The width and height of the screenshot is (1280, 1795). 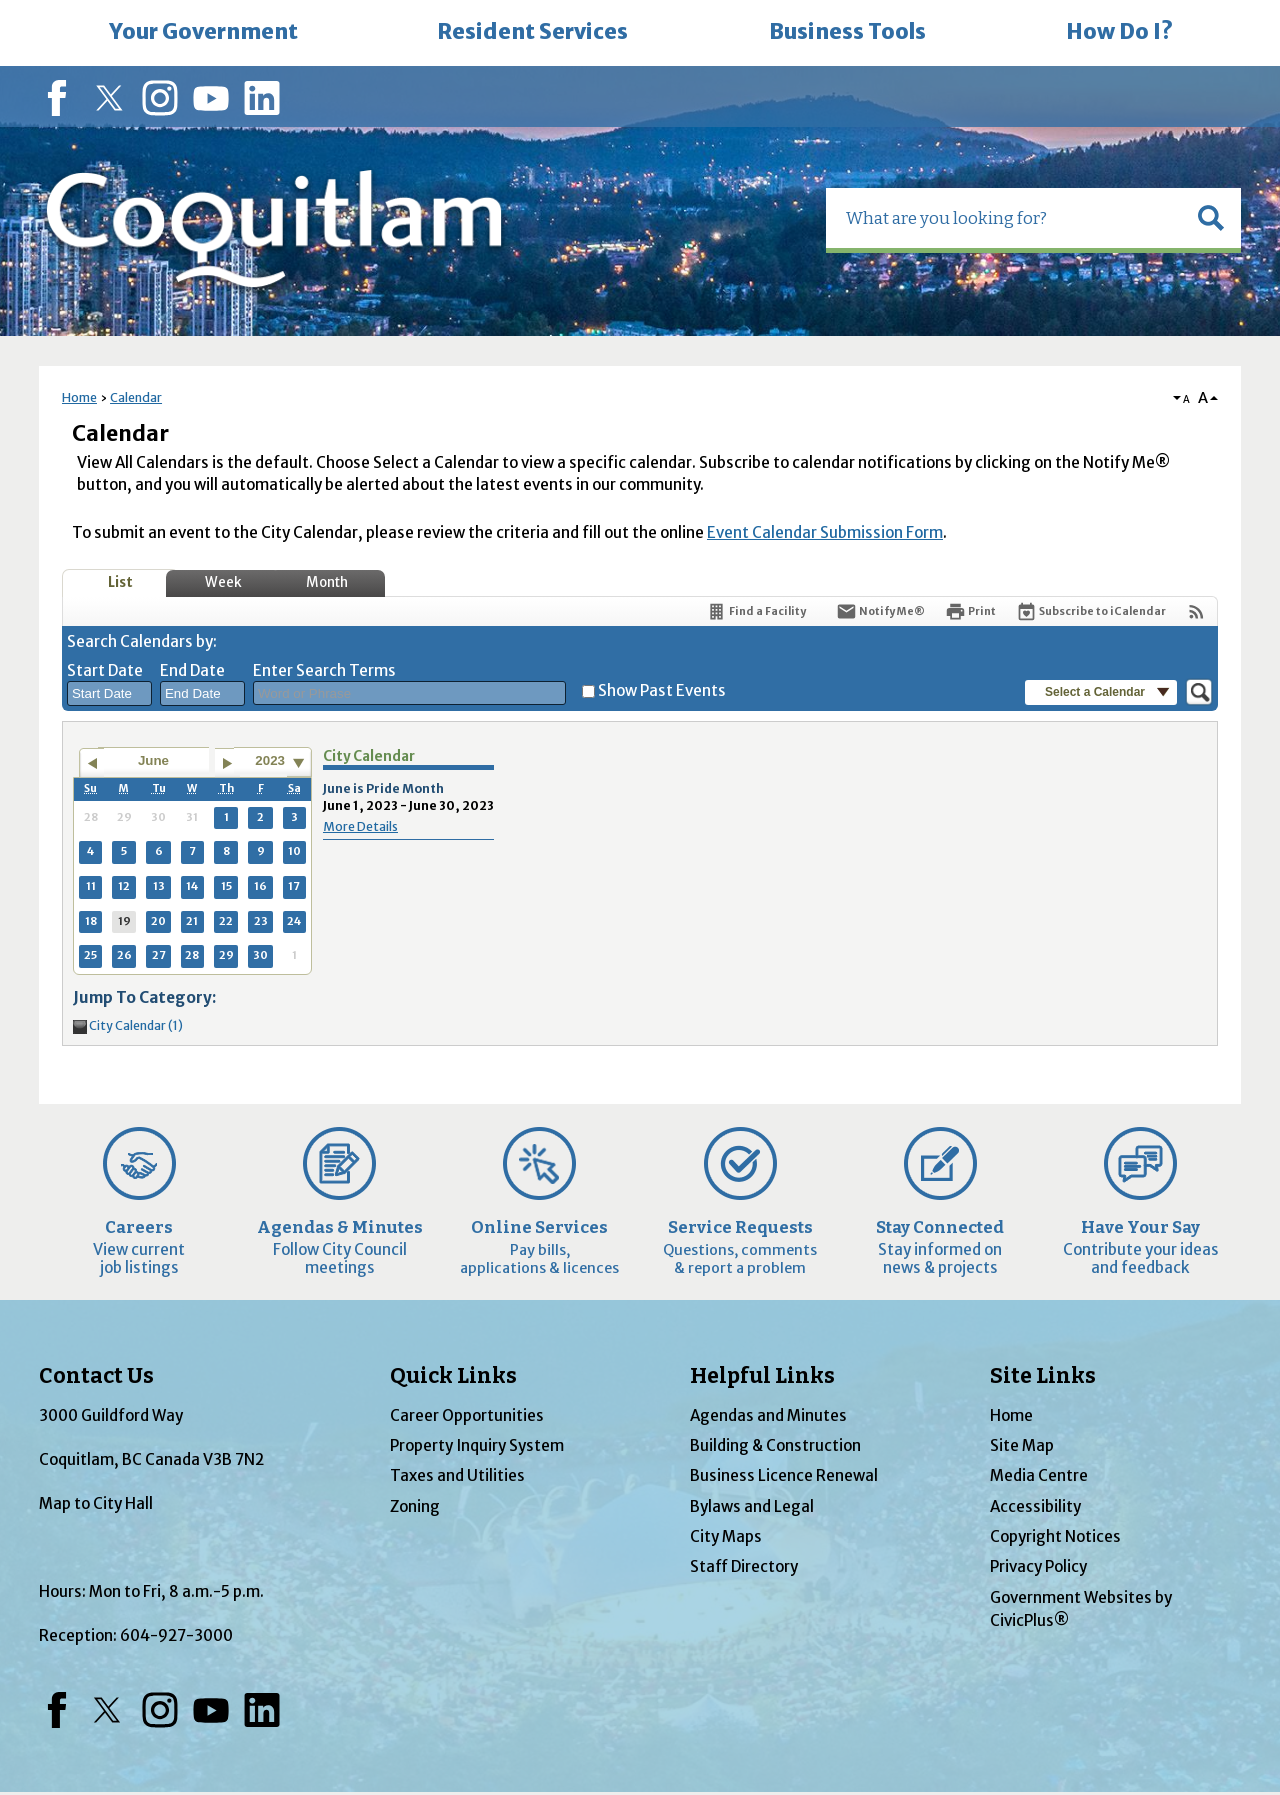 What do you see at coordinates (360, 826) in the screenshot?
I see `More Details` at bounding box center [360, 826].